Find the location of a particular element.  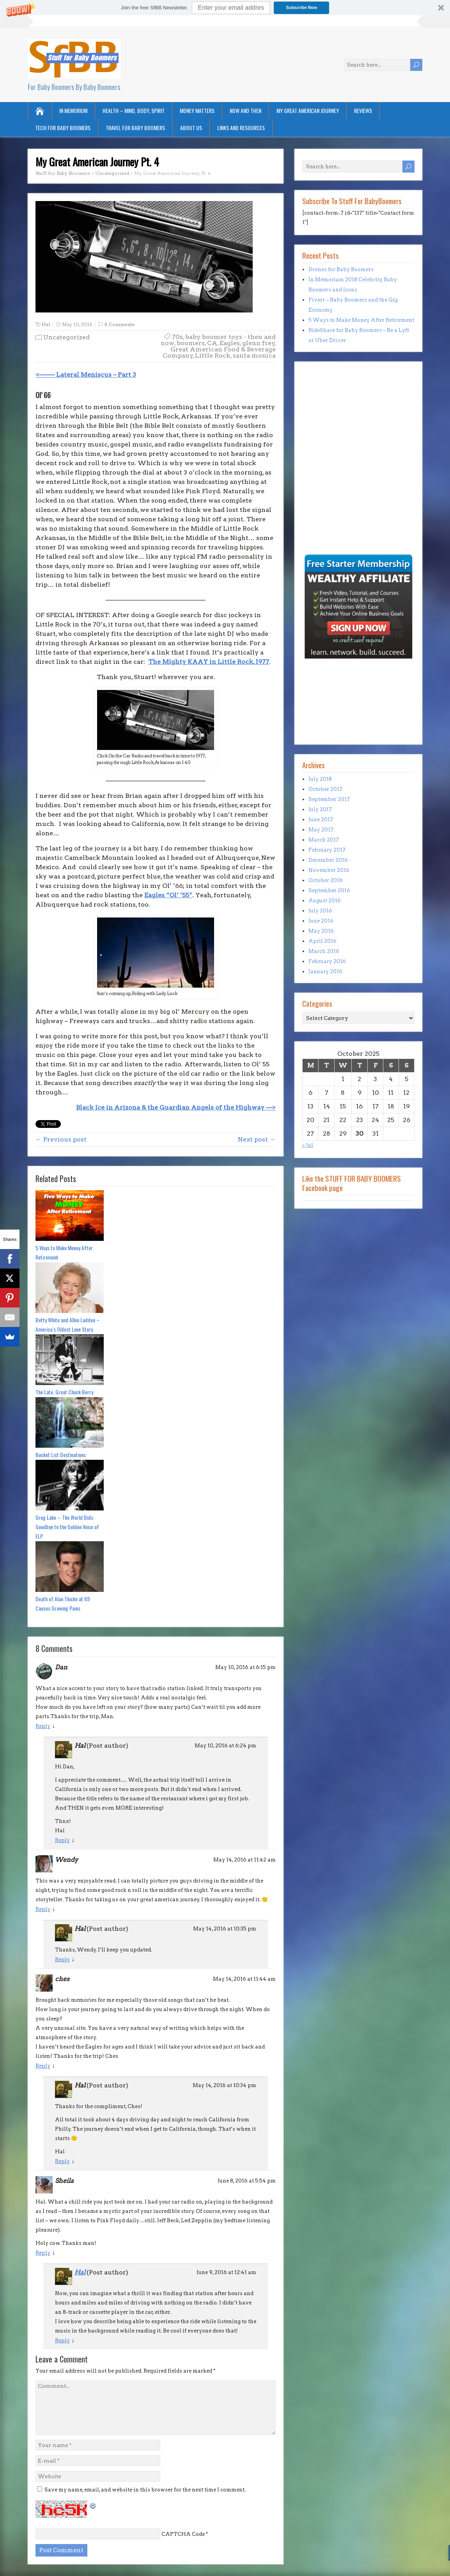

8 Comments is located at coordinates (120, 324).